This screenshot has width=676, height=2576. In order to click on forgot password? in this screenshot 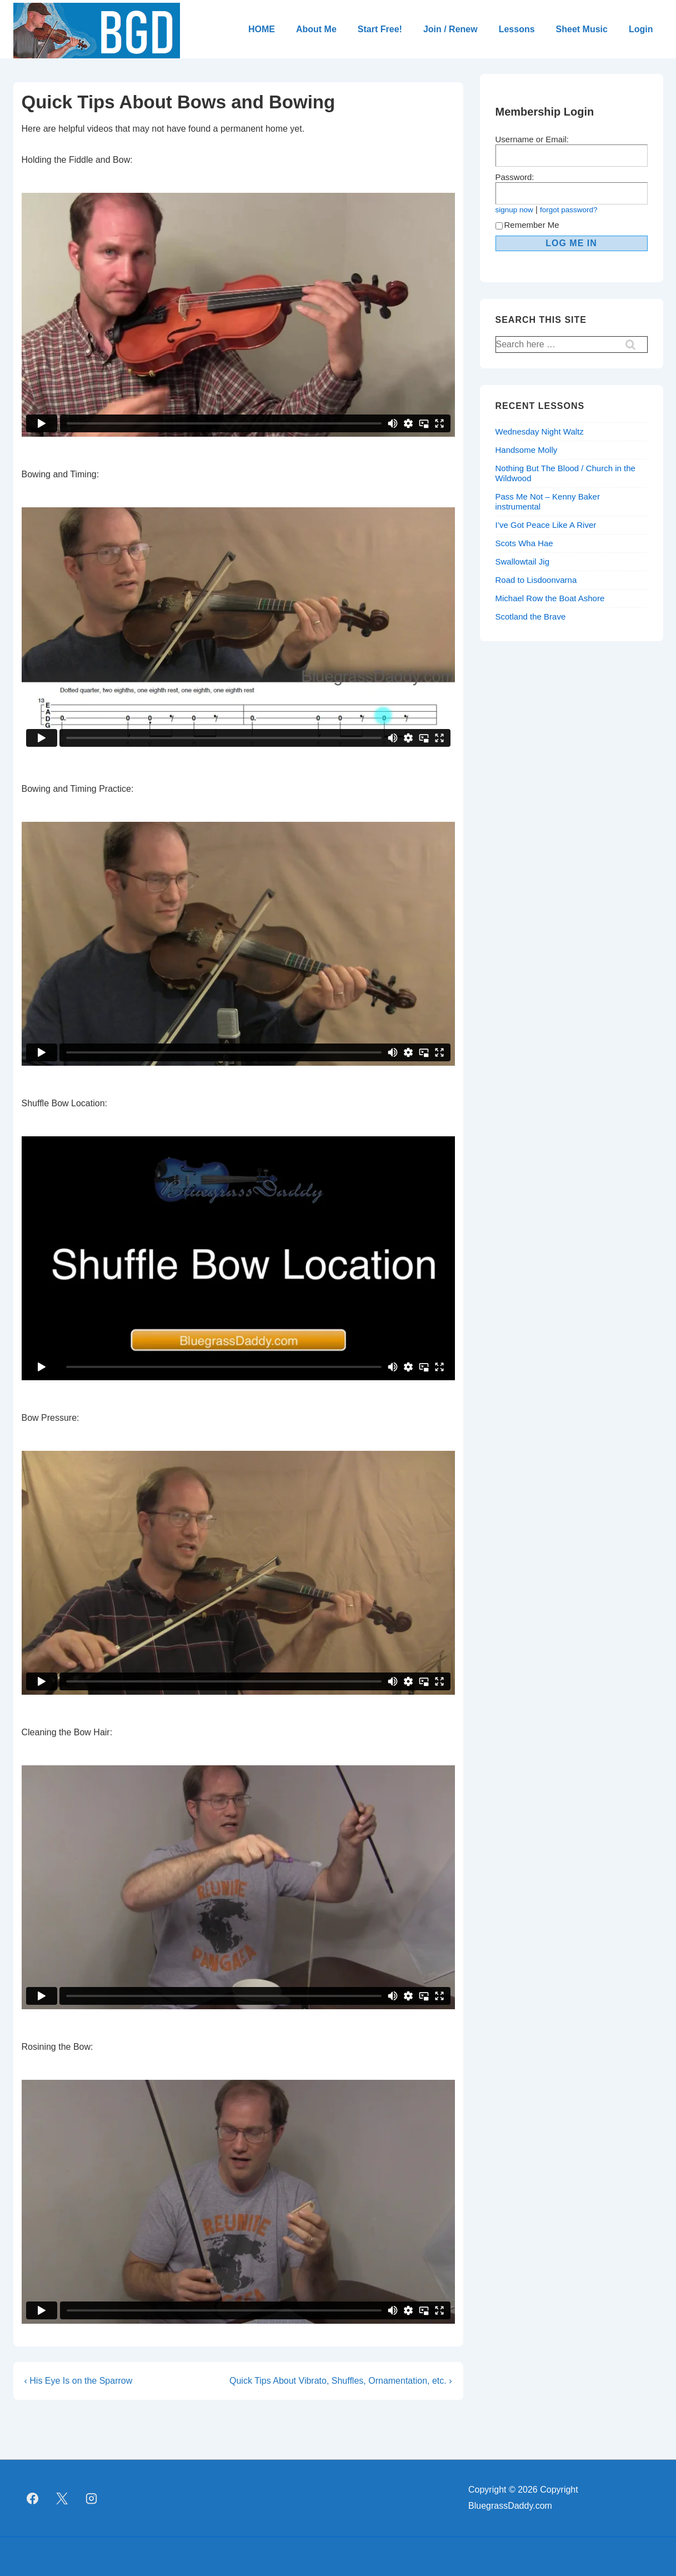, I will do `click(569, 210)`.